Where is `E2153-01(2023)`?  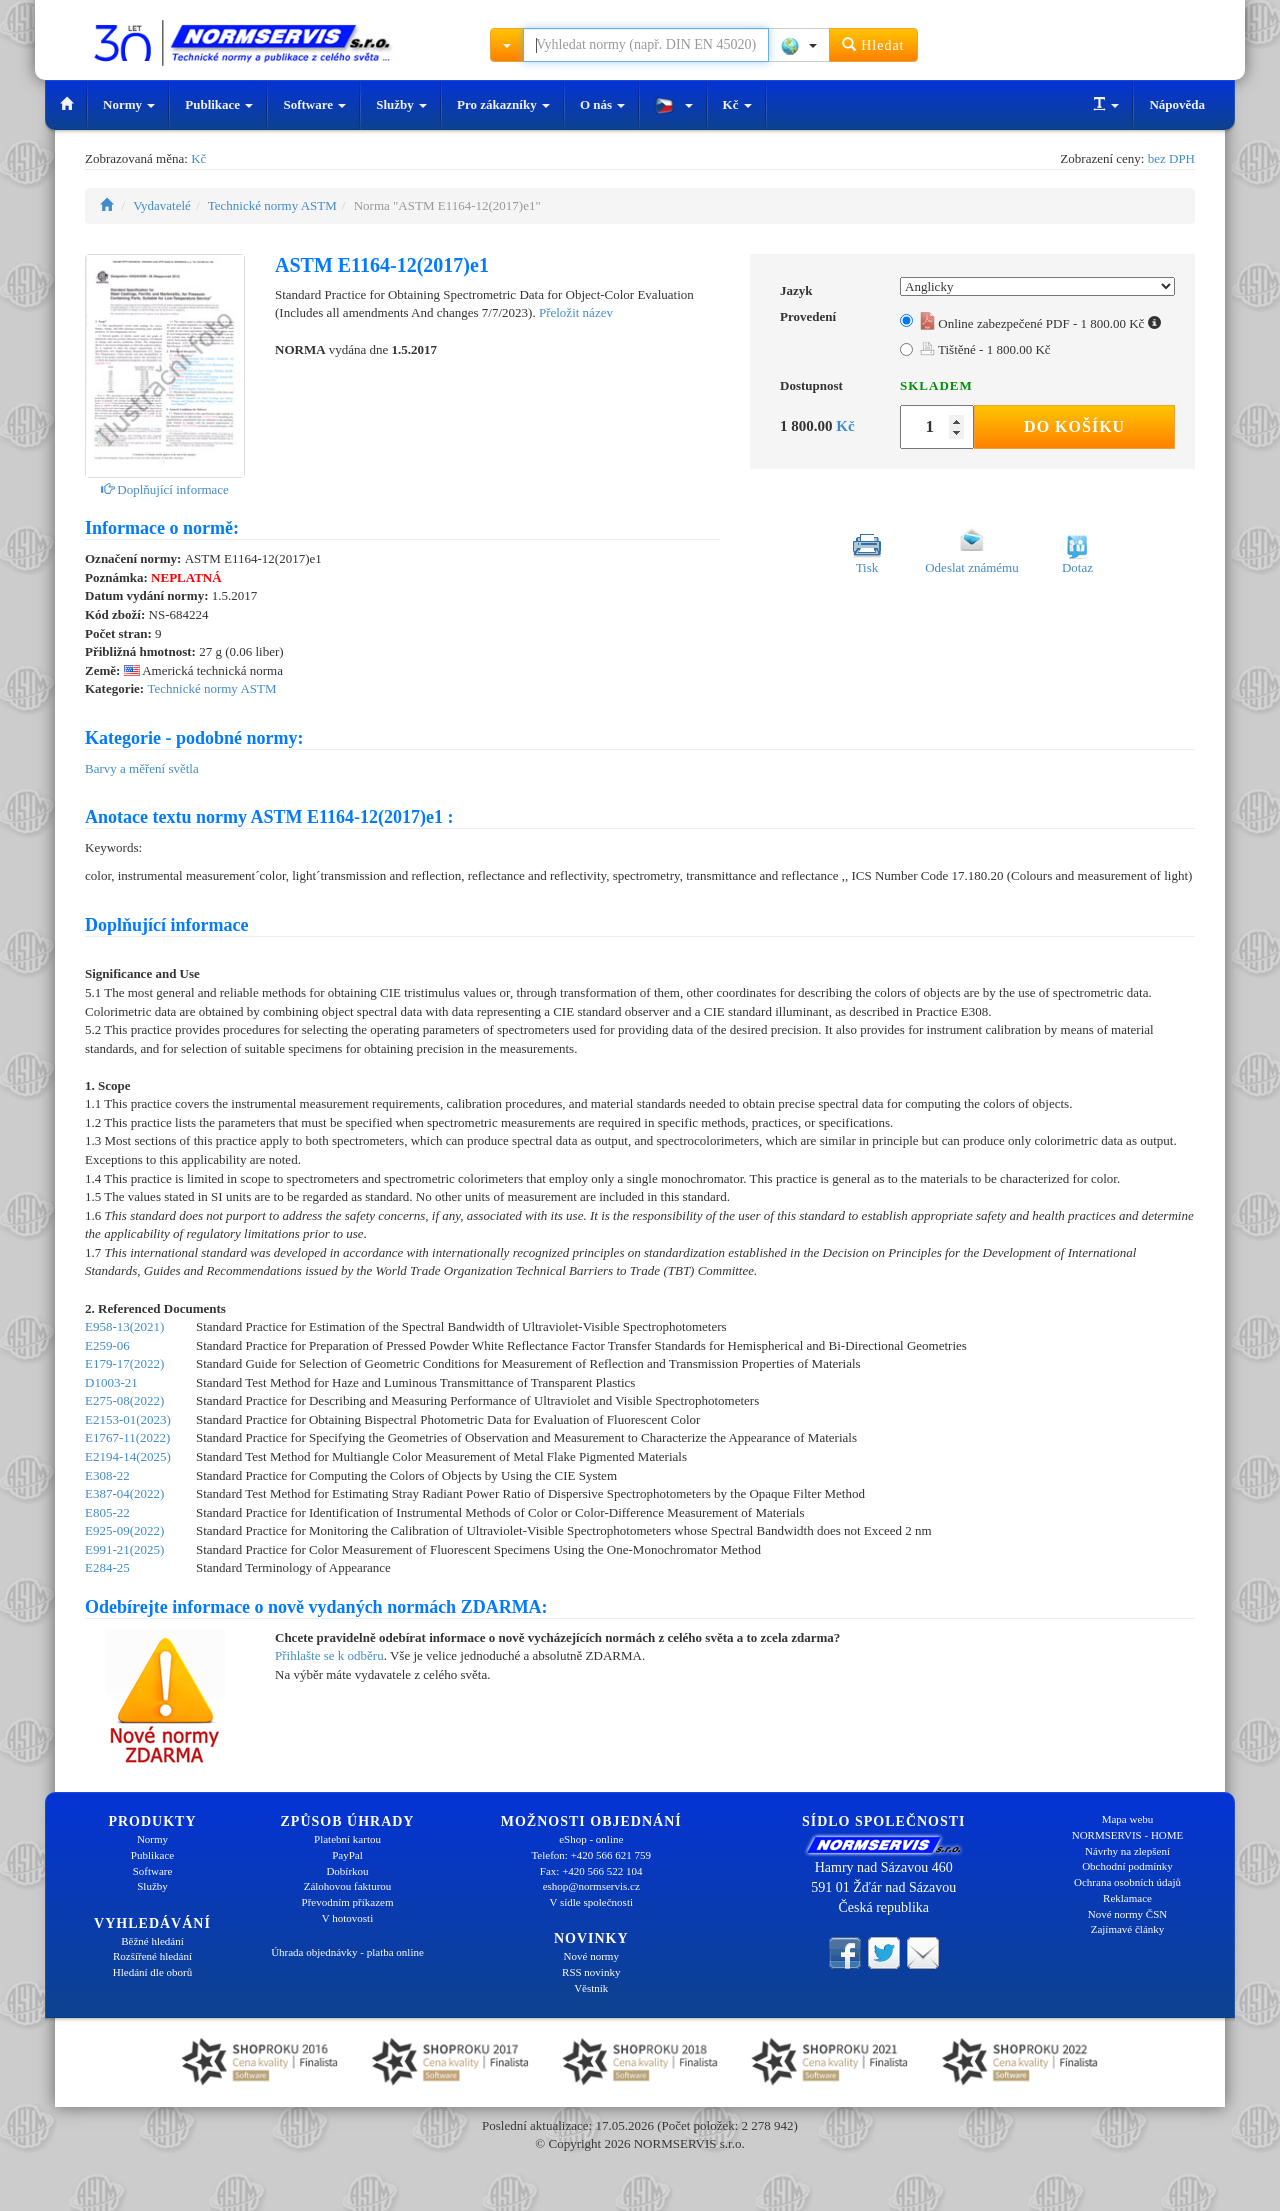
E2153-01(2023) is located at coordinates (128, 1419).